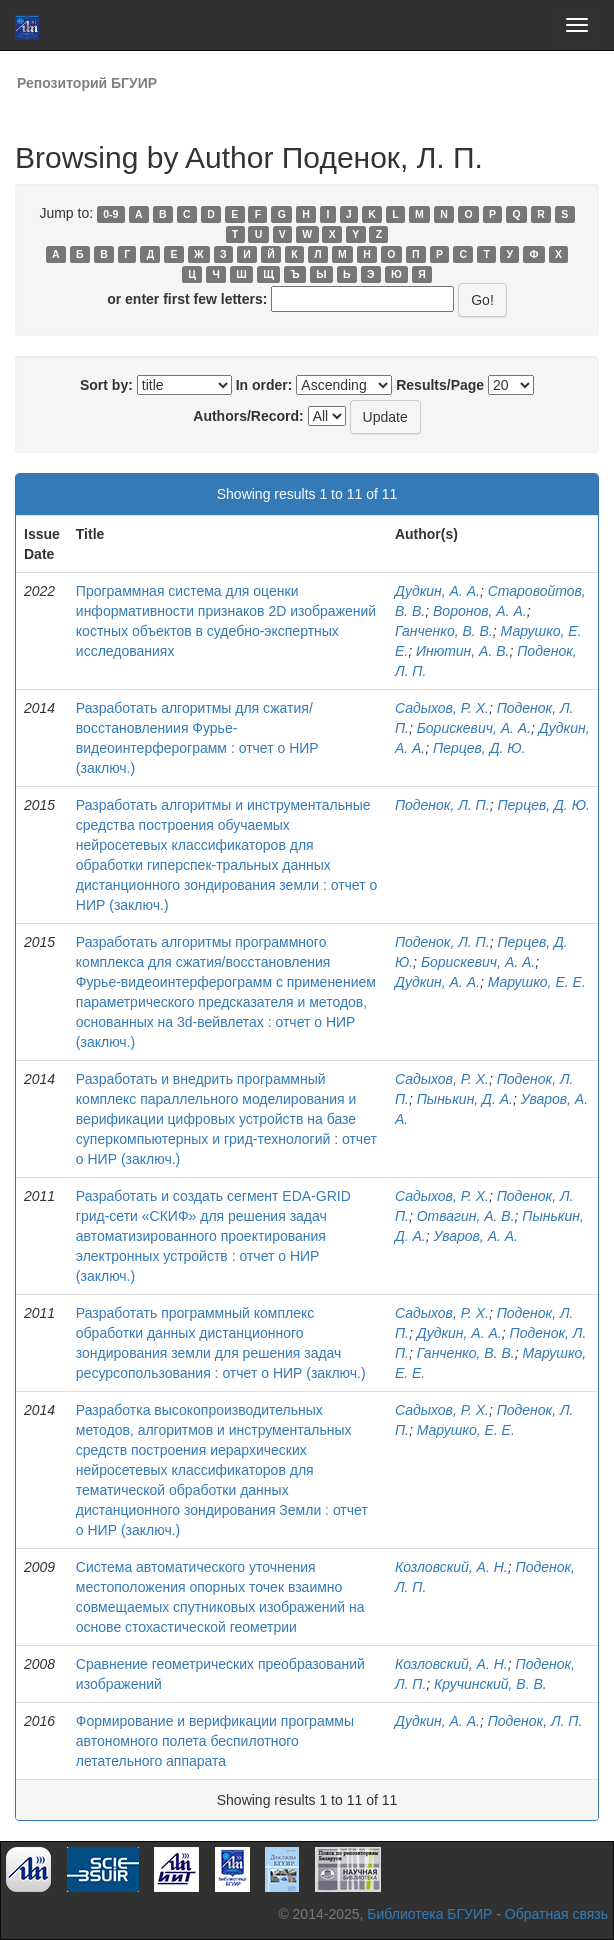 The height and width of the screenshot is (1940, 614). Describe the element at coordinates (264, 385) in the screenshot. I see `In order:` at that location.